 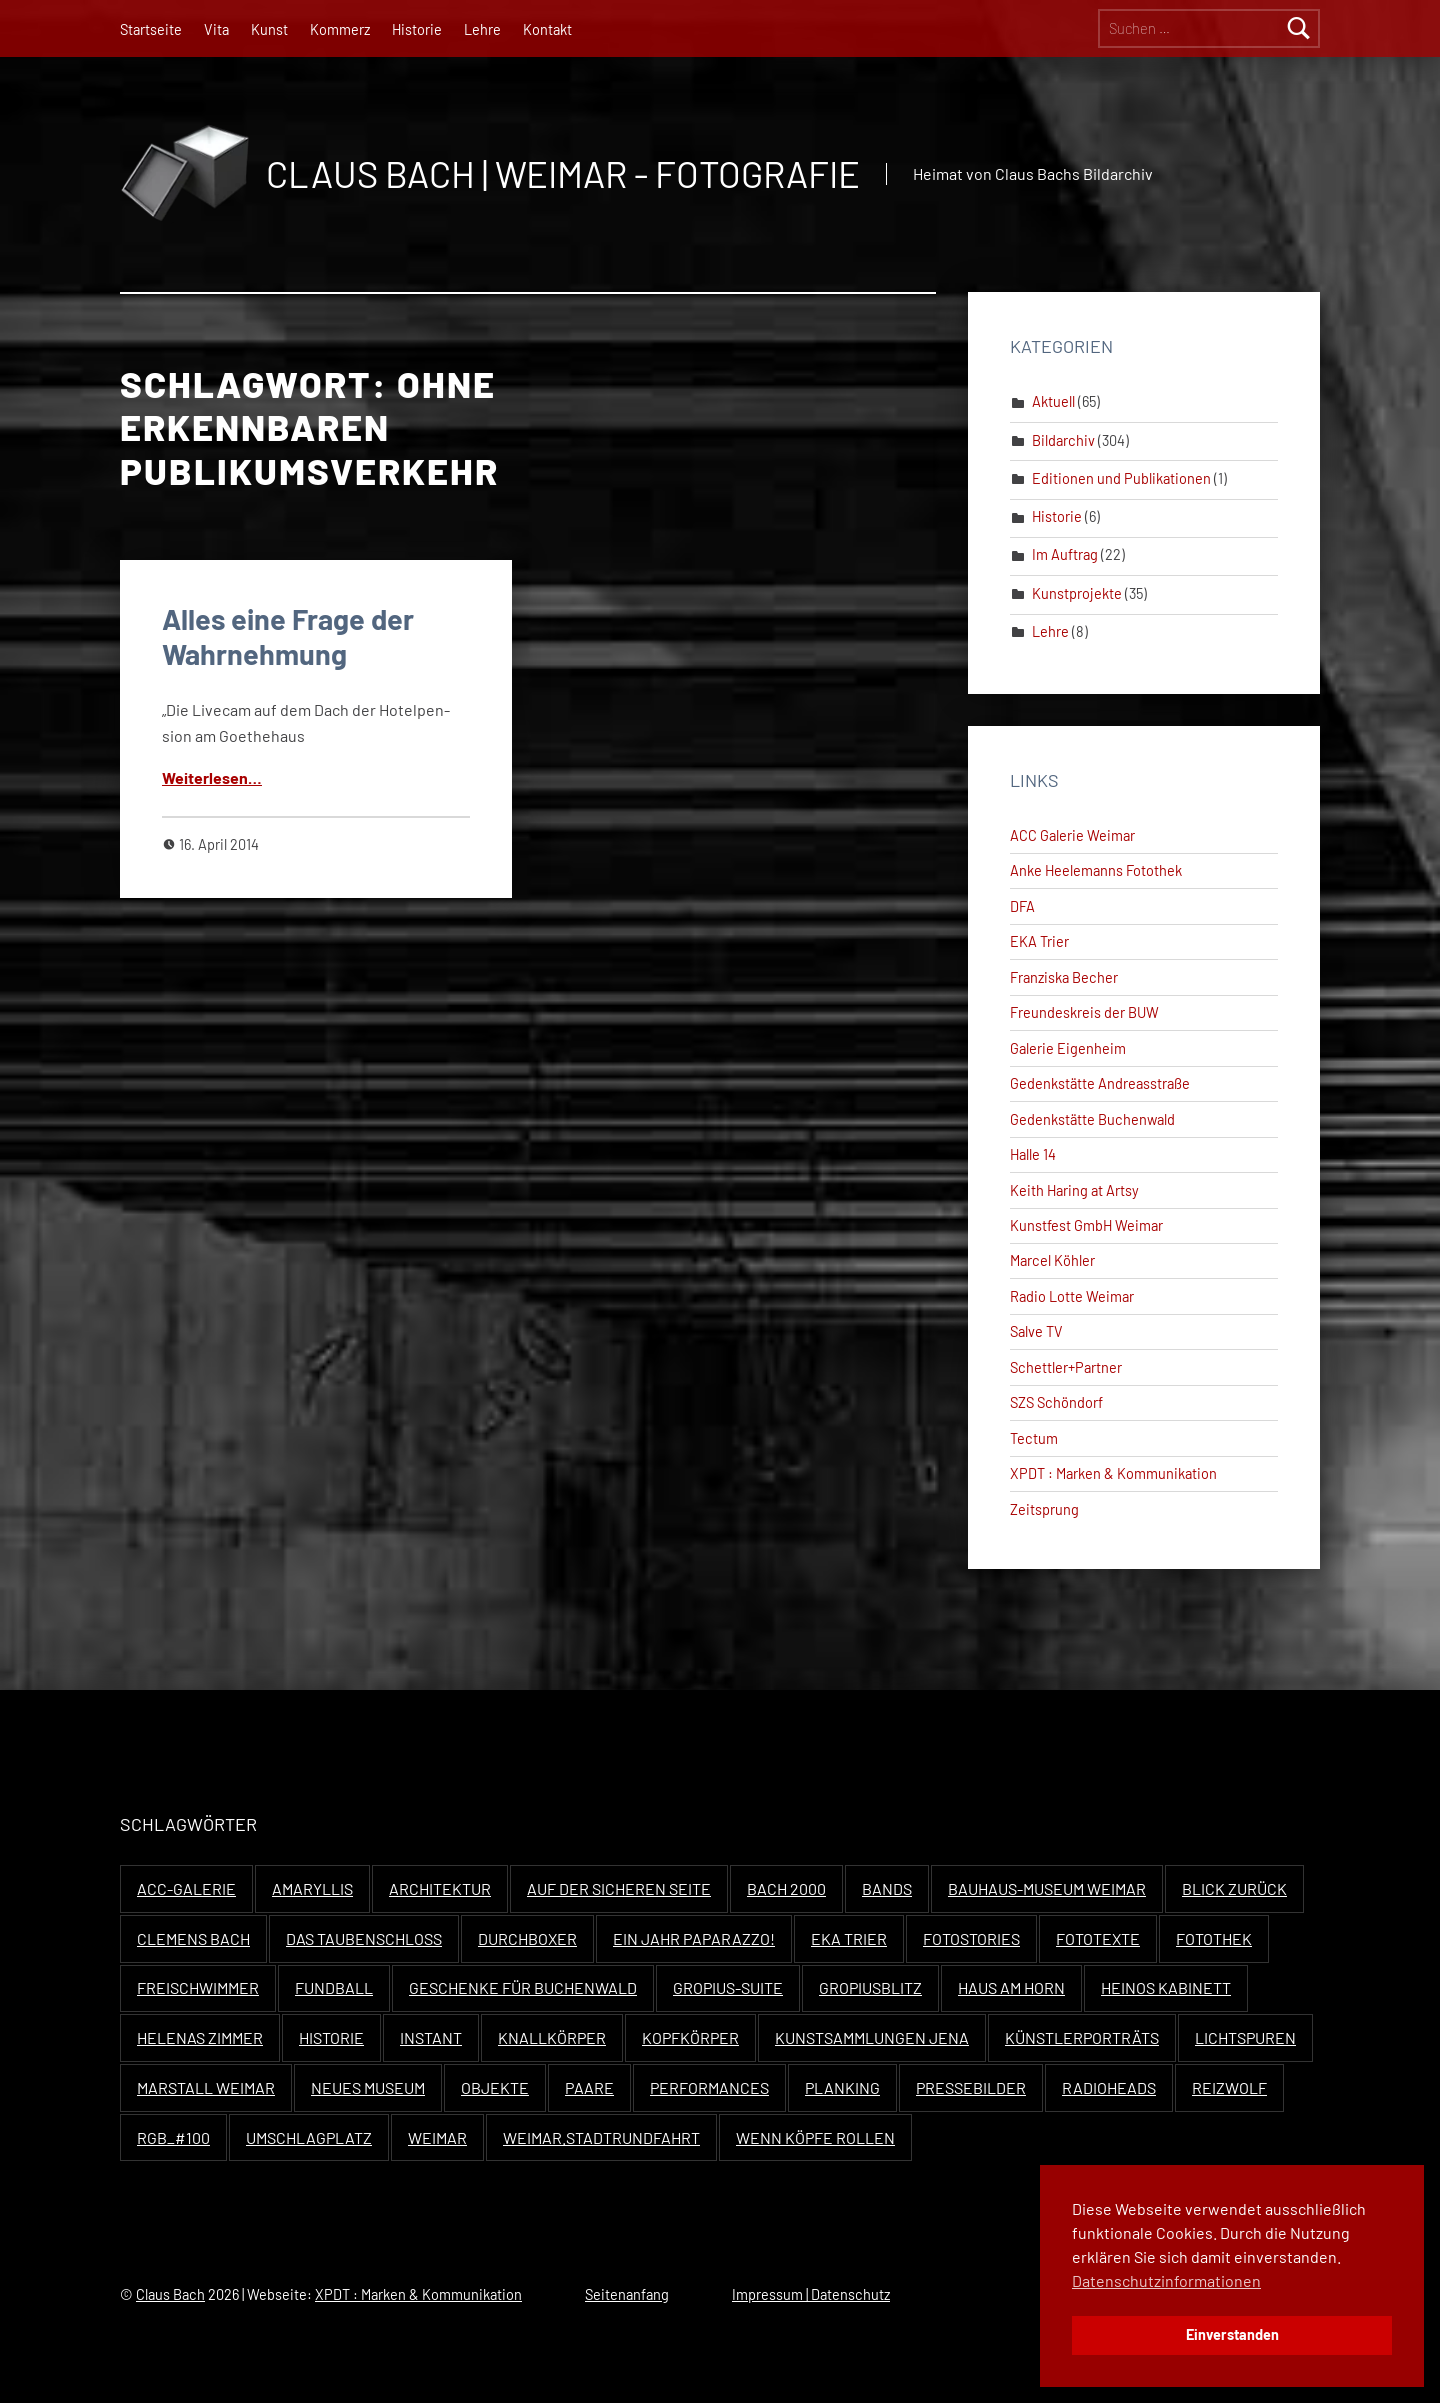 I want to click on Lichtspuren, so click(x=1245, y=2037).